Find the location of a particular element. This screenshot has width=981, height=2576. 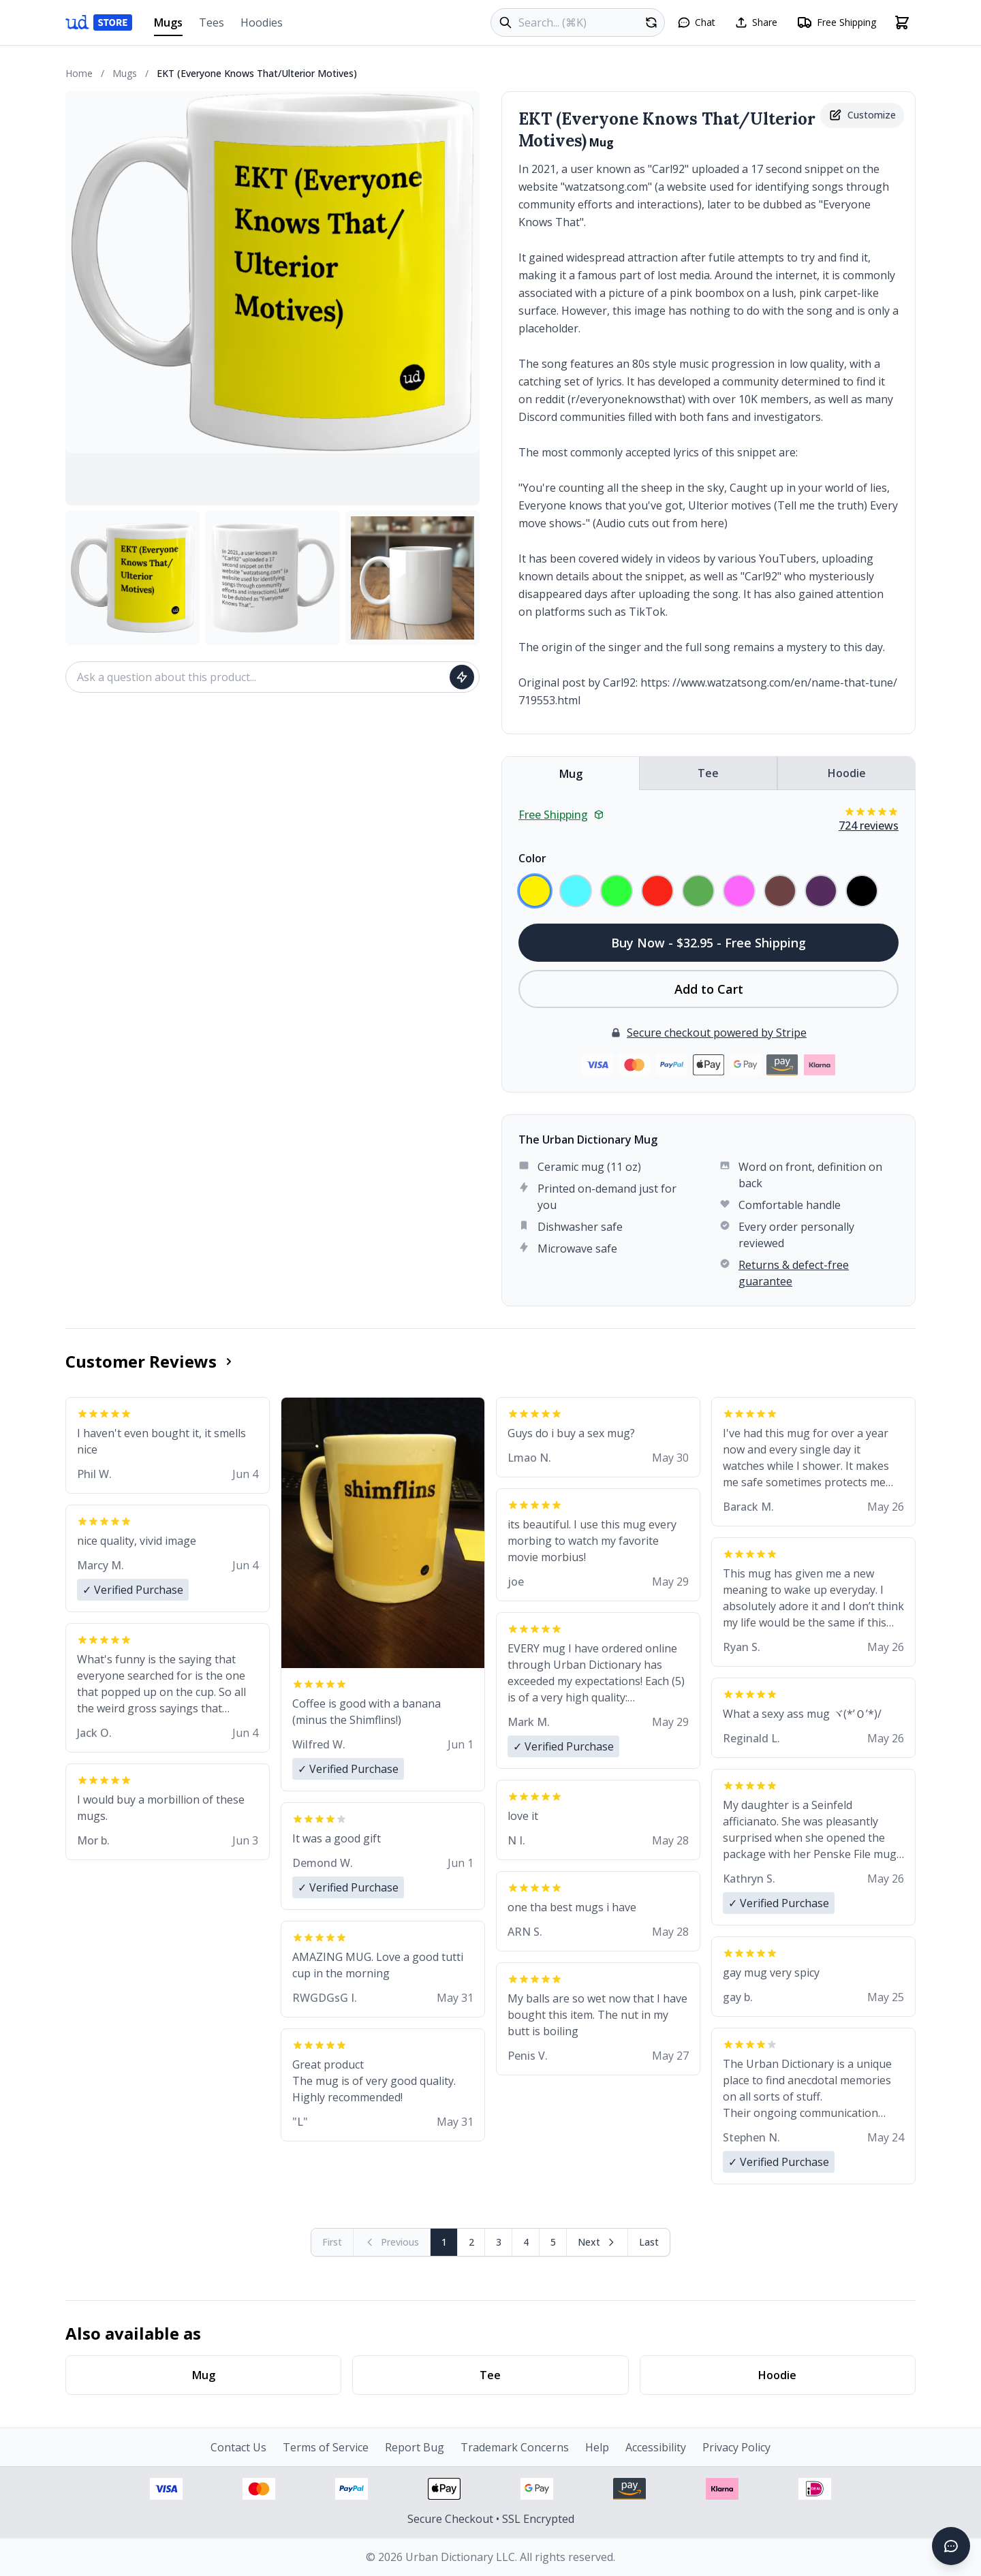

Accessibility is located at coordinates (655, 2447).